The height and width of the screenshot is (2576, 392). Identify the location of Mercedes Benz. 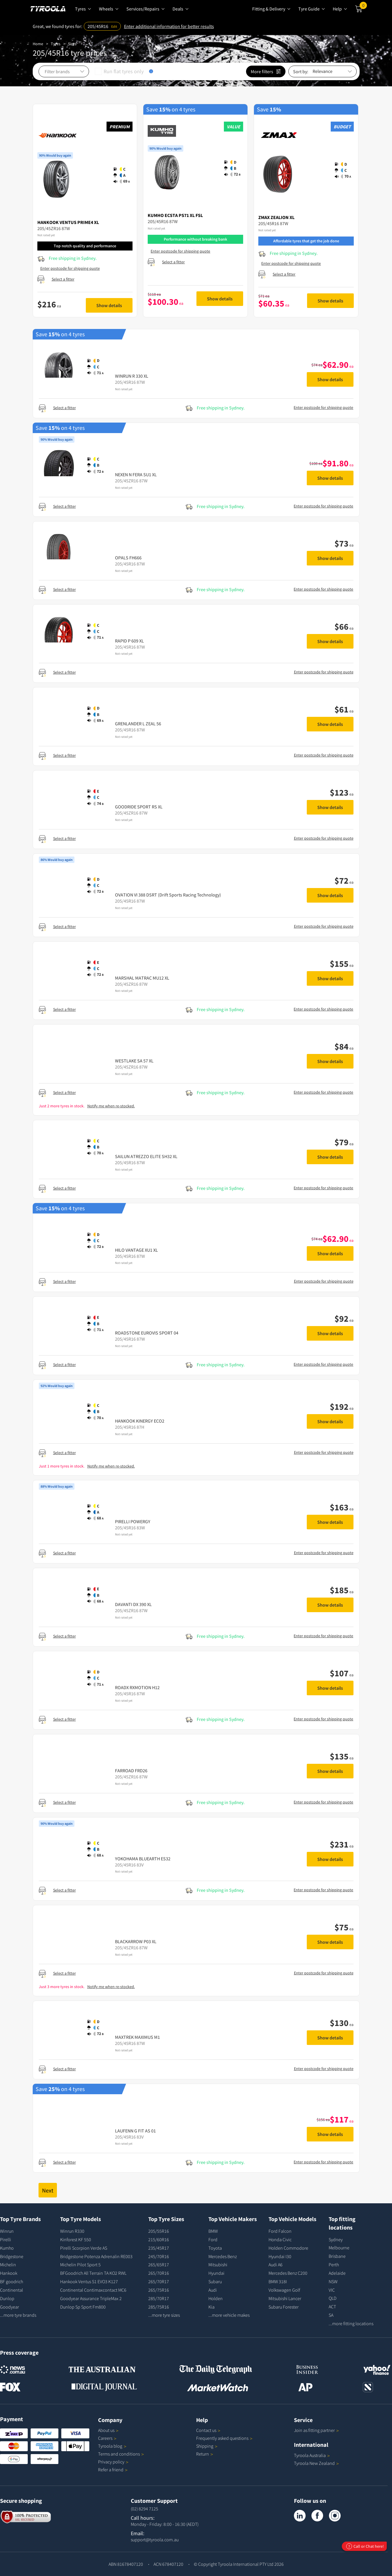
(222, 2256).